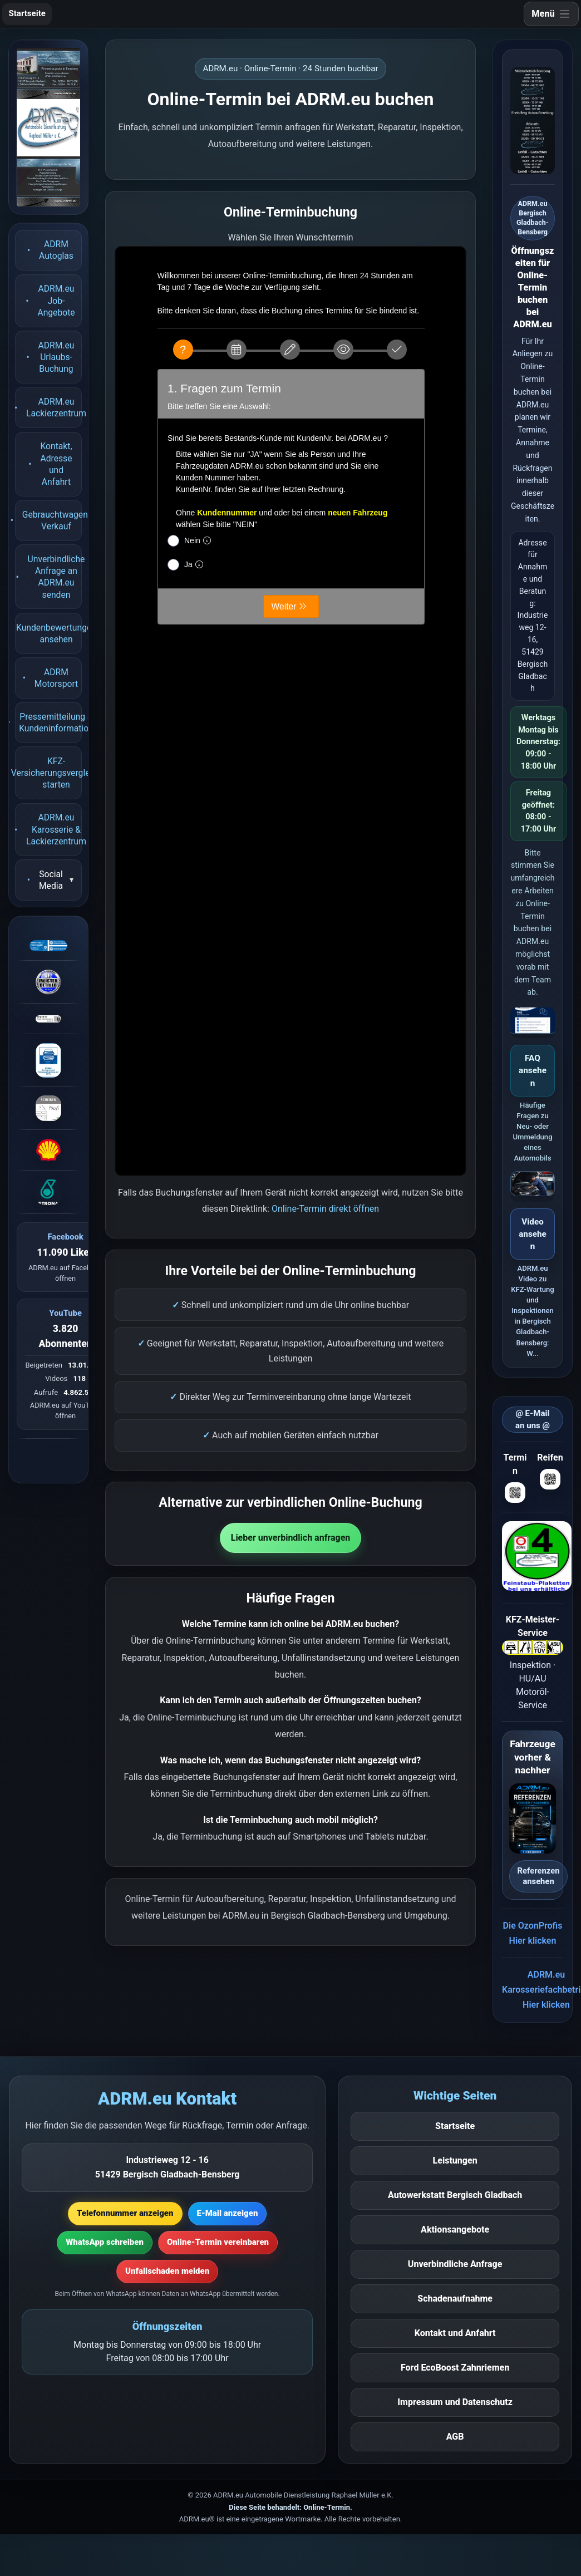 The height and width of the screenshot is (2576, 581). Describe the element at coordinates (455, 2298) in the screenshot. I see `Schadenaufnahme` at that location.